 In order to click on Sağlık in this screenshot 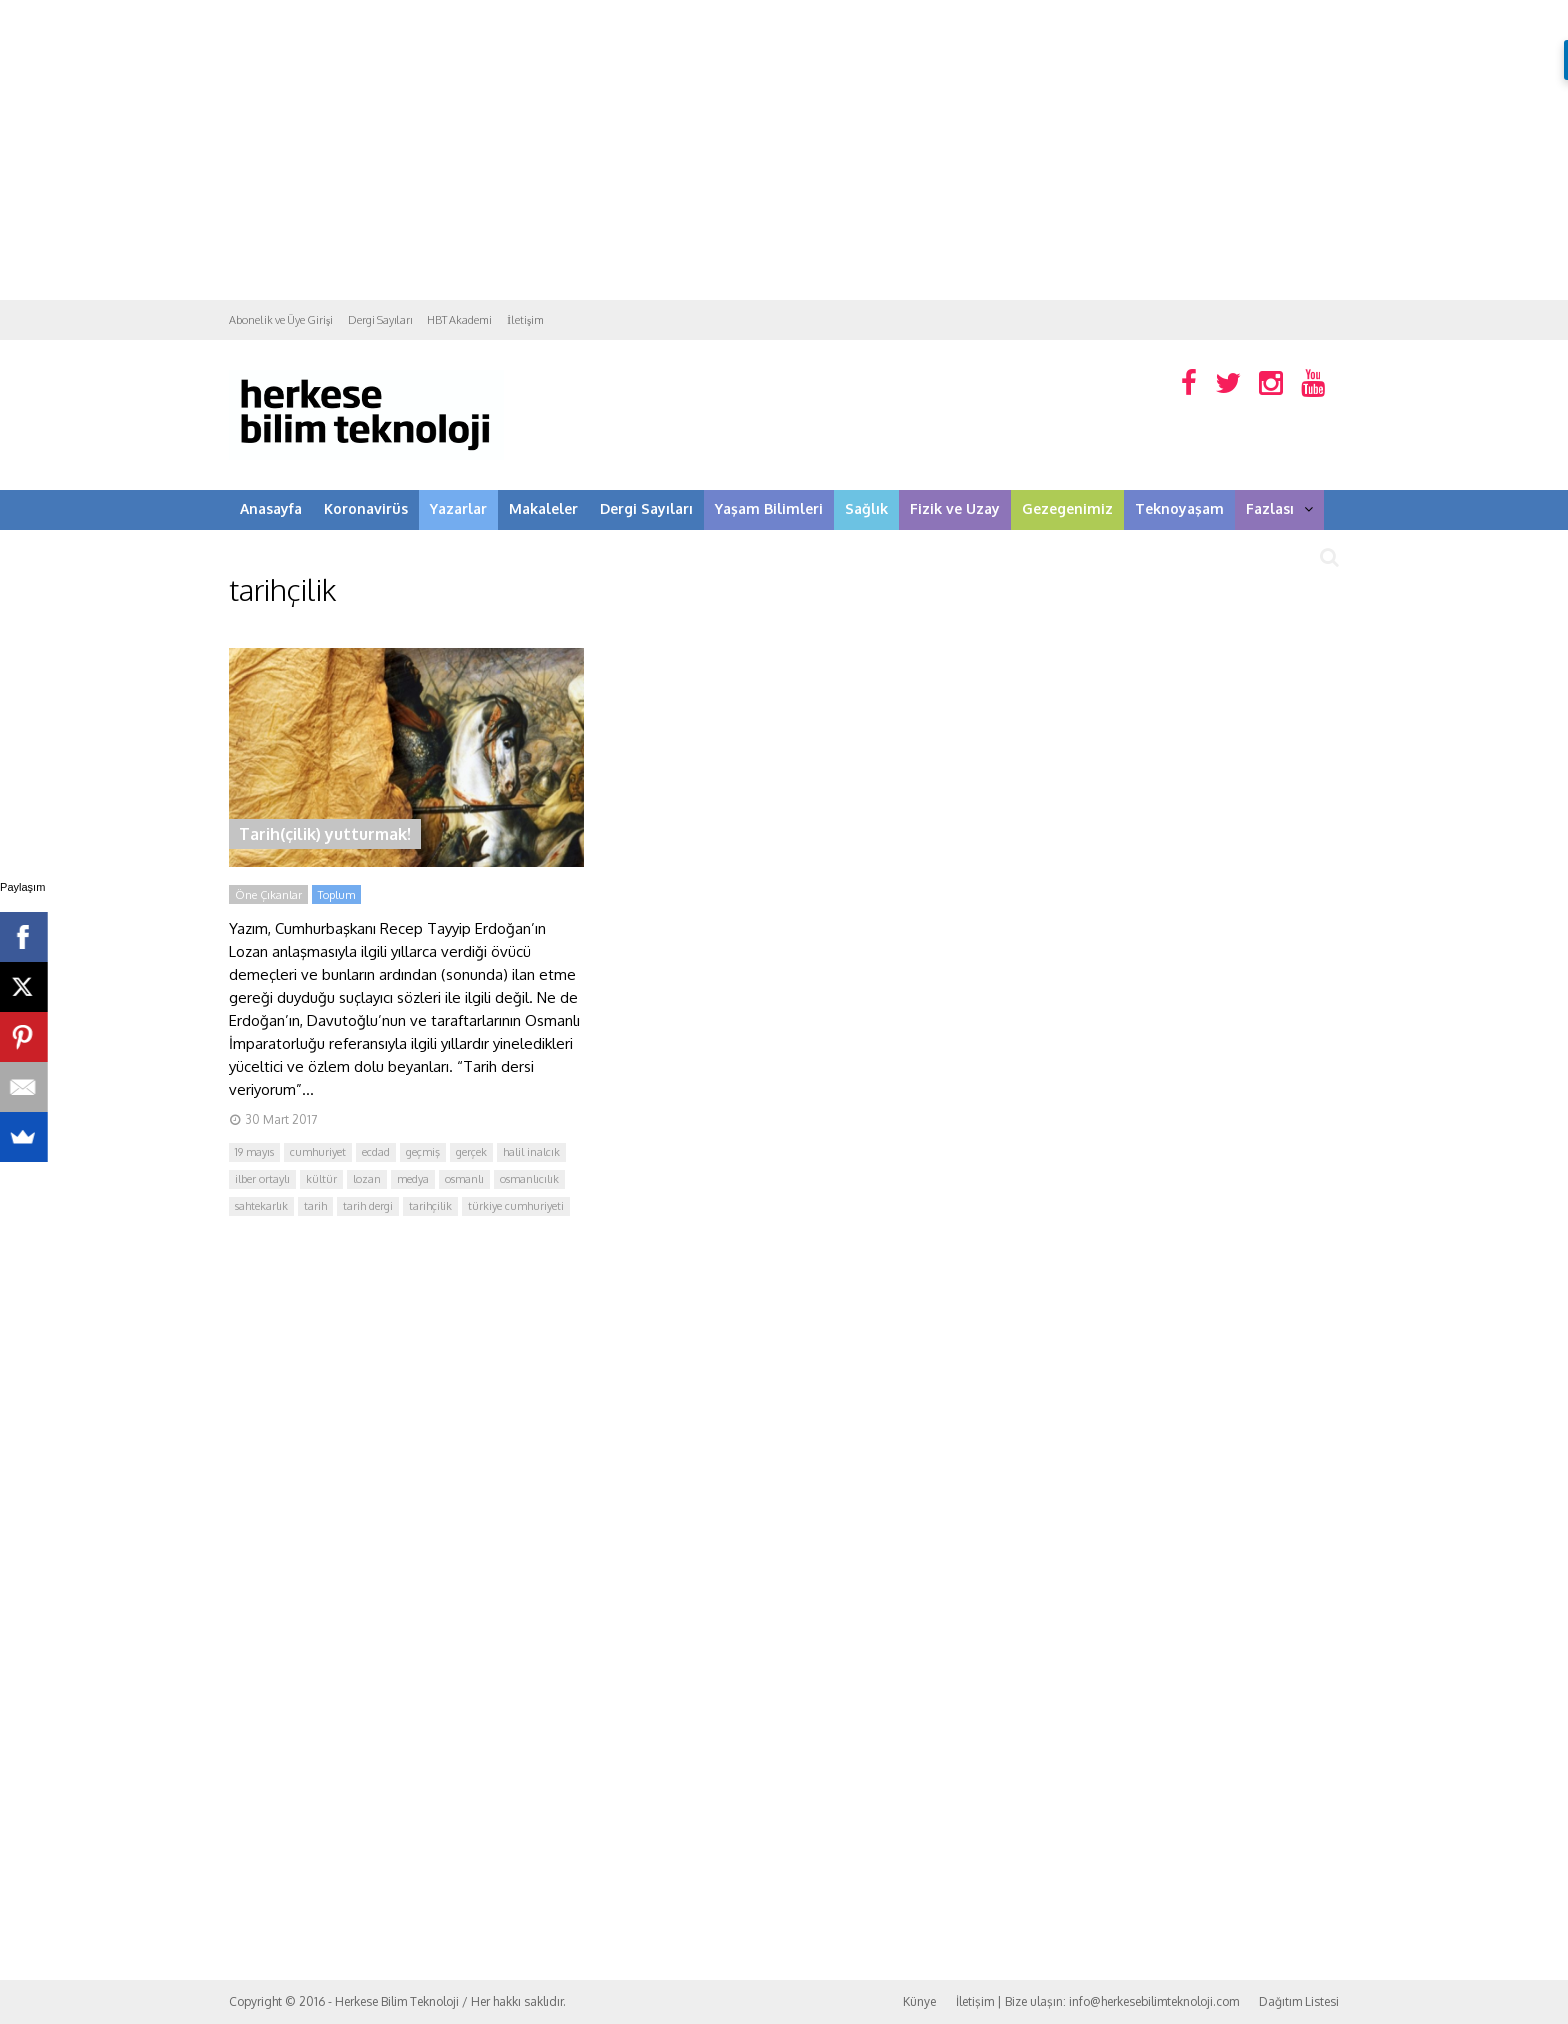, I will do `click(866, 508)`.